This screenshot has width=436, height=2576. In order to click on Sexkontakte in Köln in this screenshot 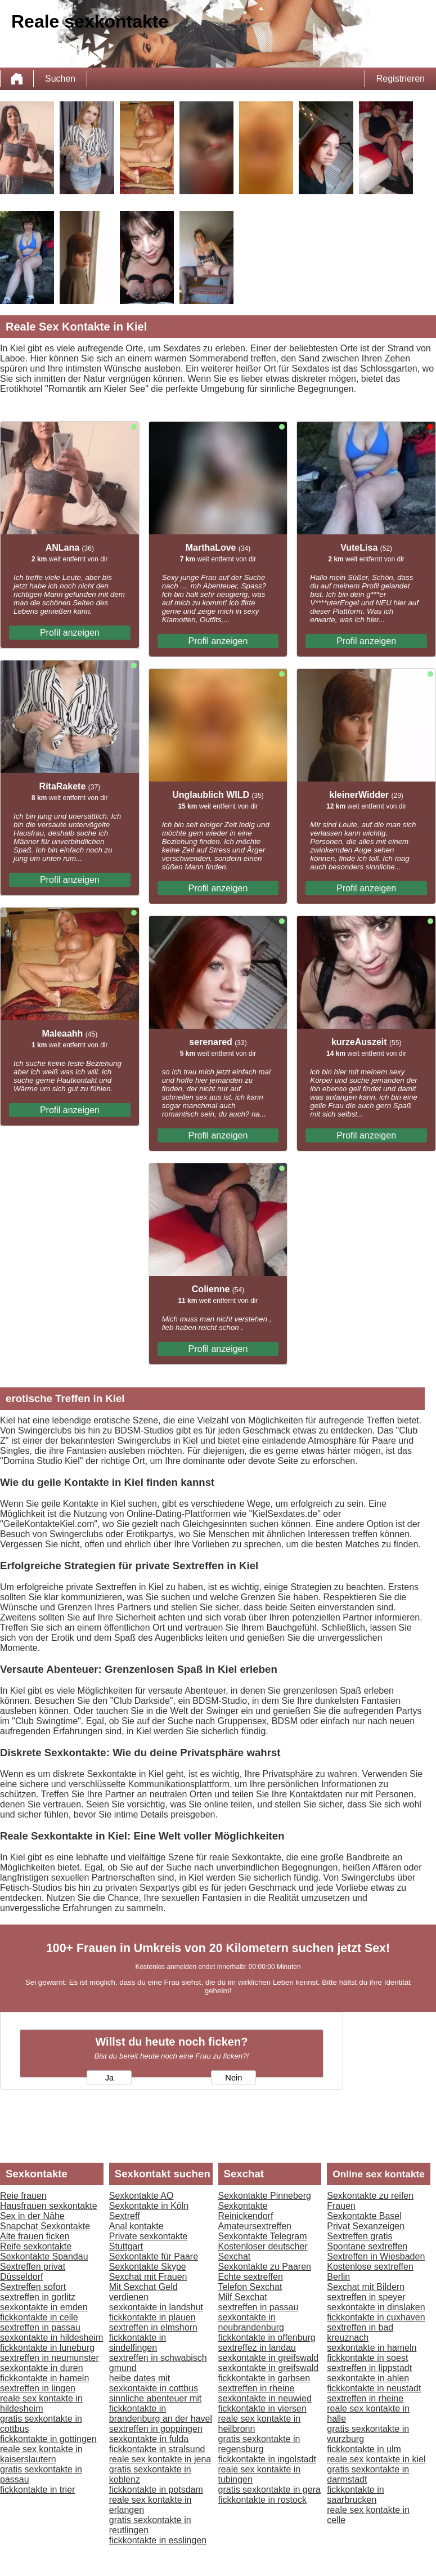, I will do `click(148, 2206)`.